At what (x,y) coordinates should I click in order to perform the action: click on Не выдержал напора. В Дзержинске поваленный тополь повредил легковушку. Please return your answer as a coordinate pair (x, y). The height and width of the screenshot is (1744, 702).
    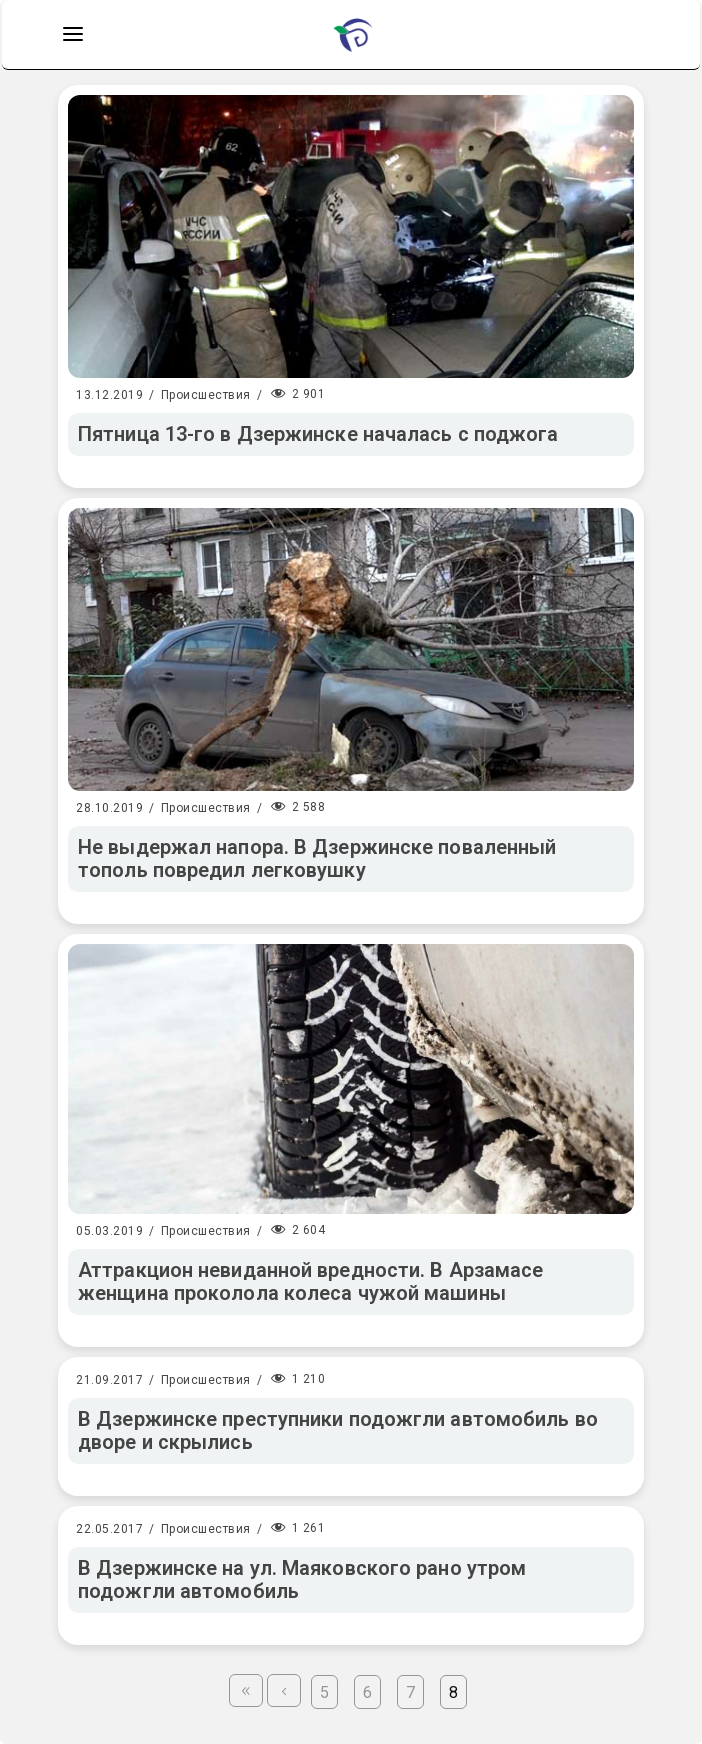
    Looking at the image, I should click on (317, 858).